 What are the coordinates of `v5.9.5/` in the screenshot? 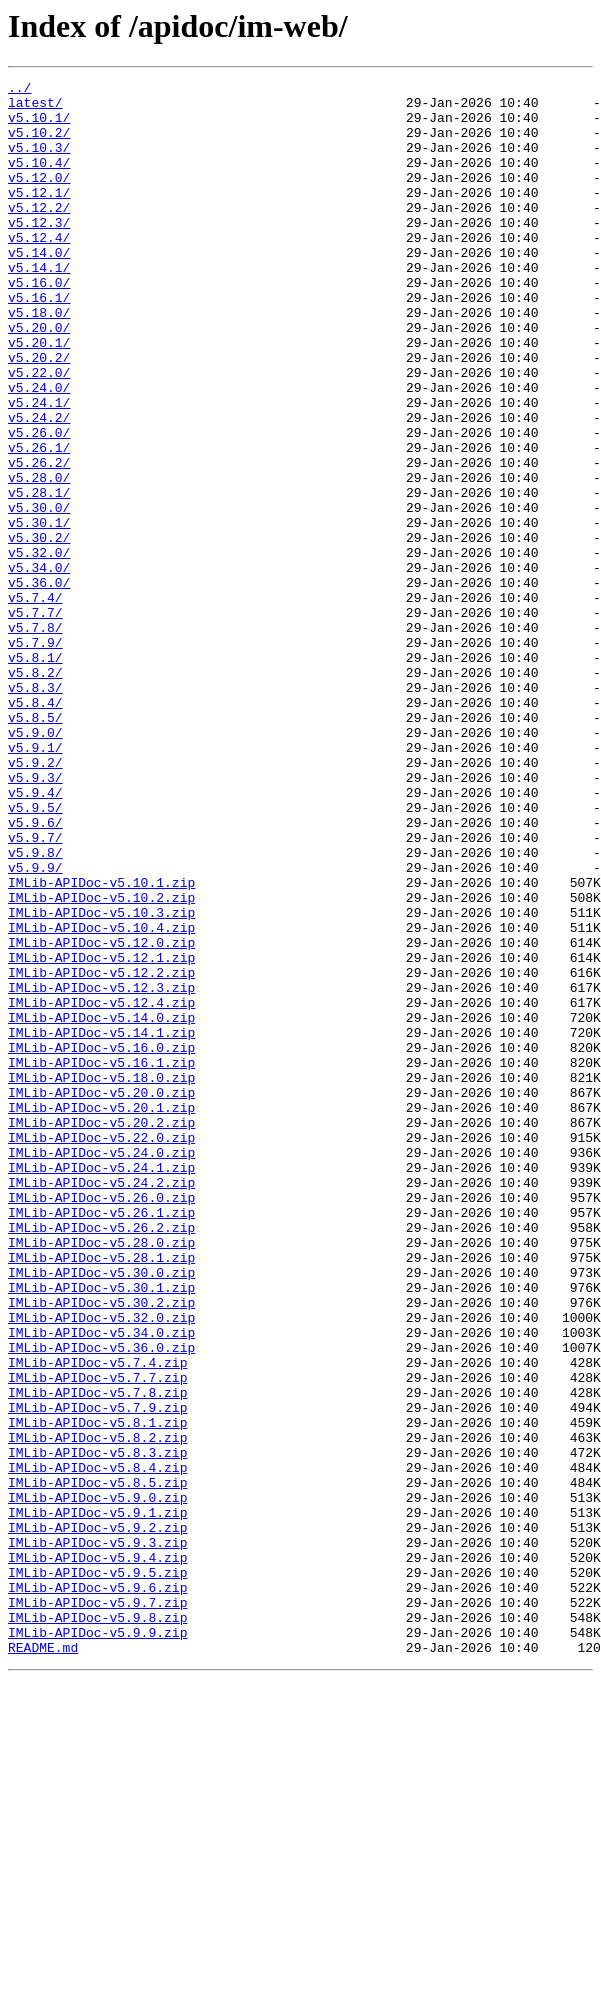 It's located at (35, 954).